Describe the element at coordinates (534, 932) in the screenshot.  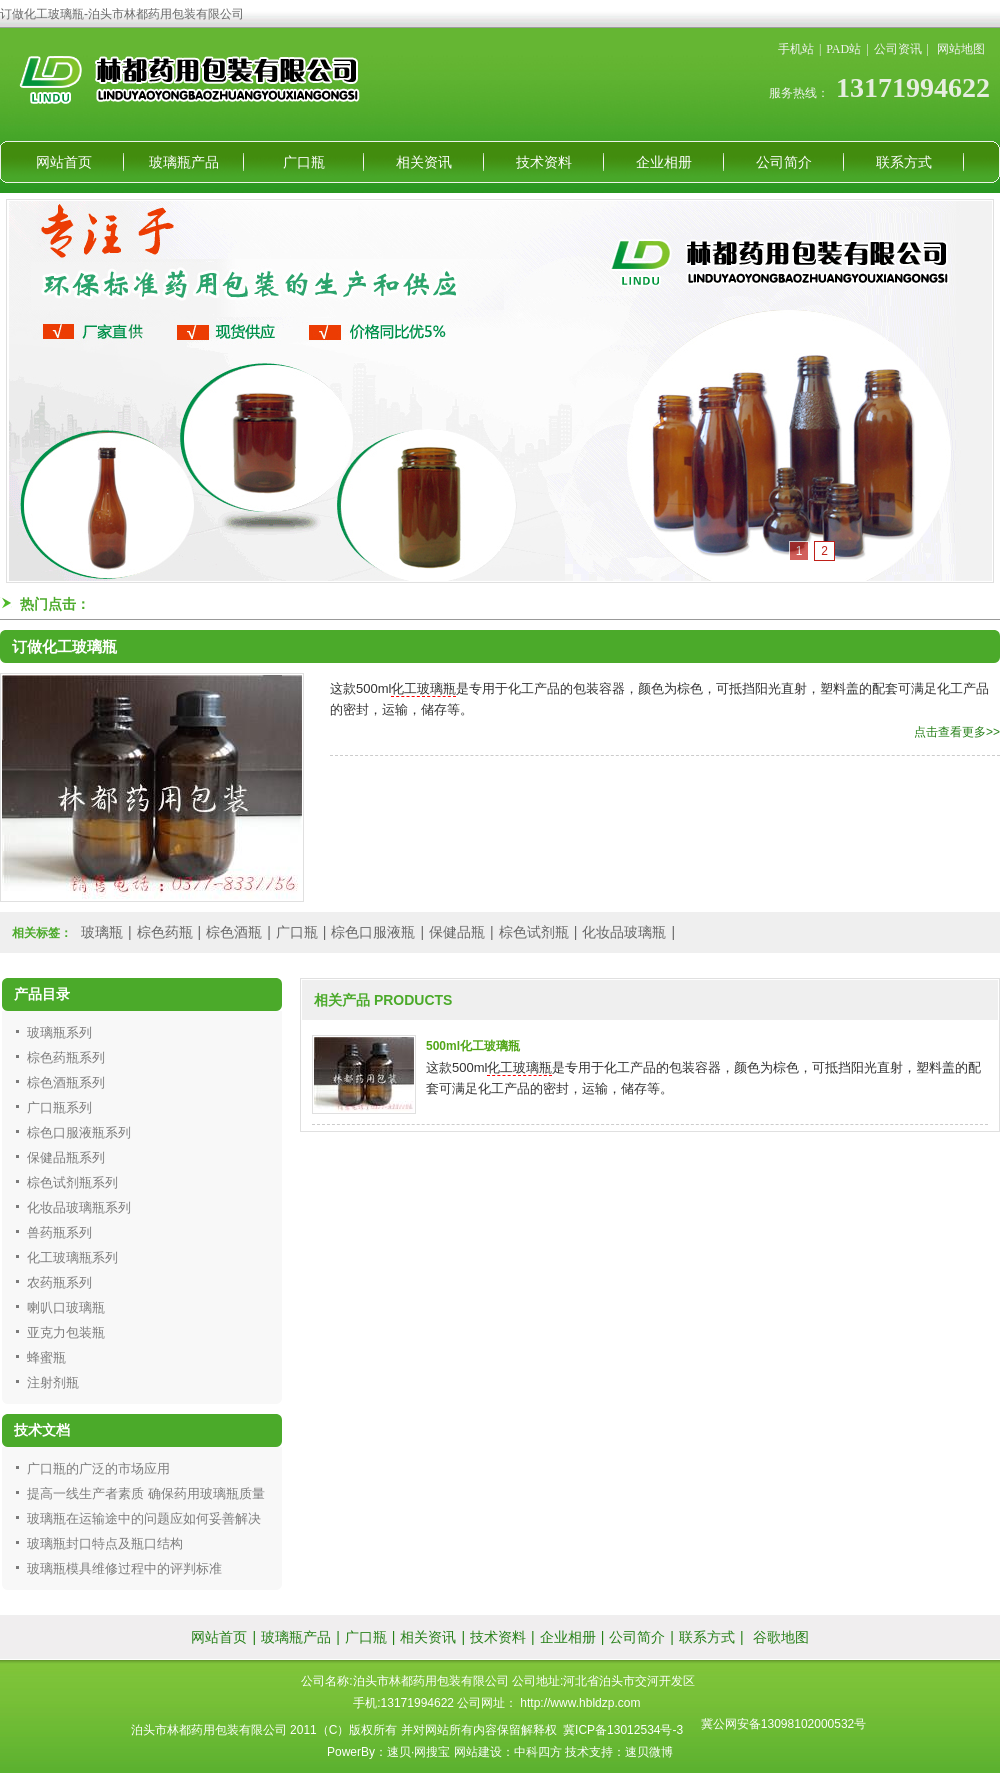
I see `棕色试剂瓶` at that location.